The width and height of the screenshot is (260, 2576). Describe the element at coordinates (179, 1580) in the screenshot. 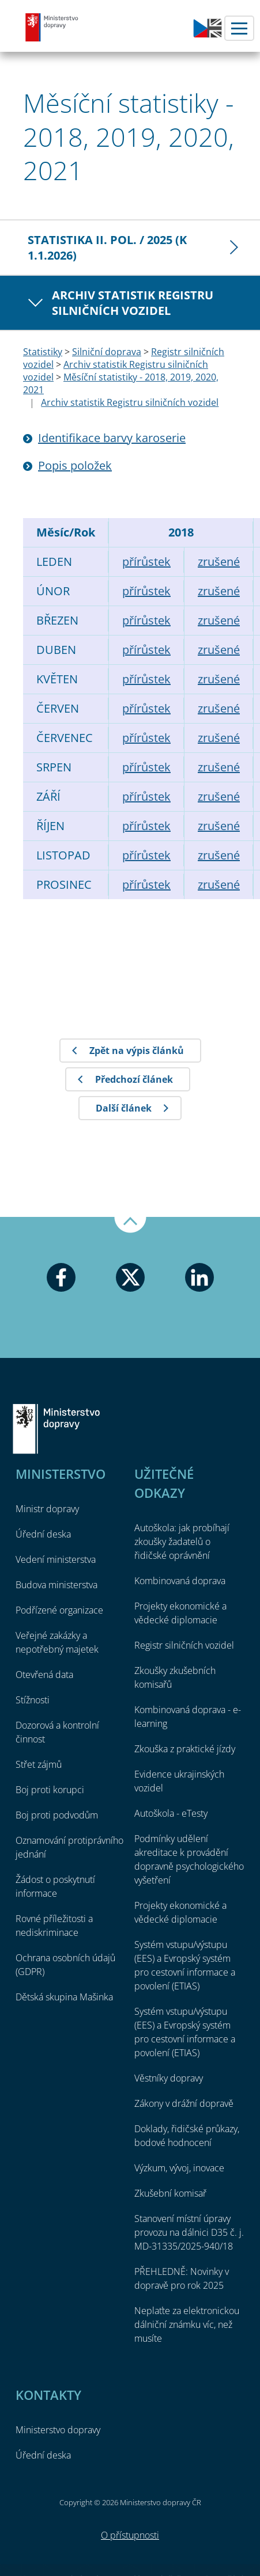

I see `Kombinovaná doprava` at that location.